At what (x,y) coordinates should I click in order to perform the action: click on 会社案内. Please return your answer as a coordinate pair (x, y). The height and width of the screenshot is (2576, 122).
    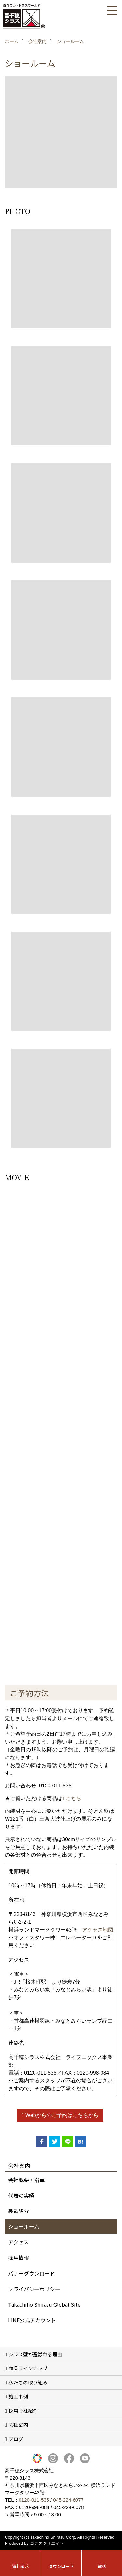
    Looking at the image, I should click on (18, 2424).